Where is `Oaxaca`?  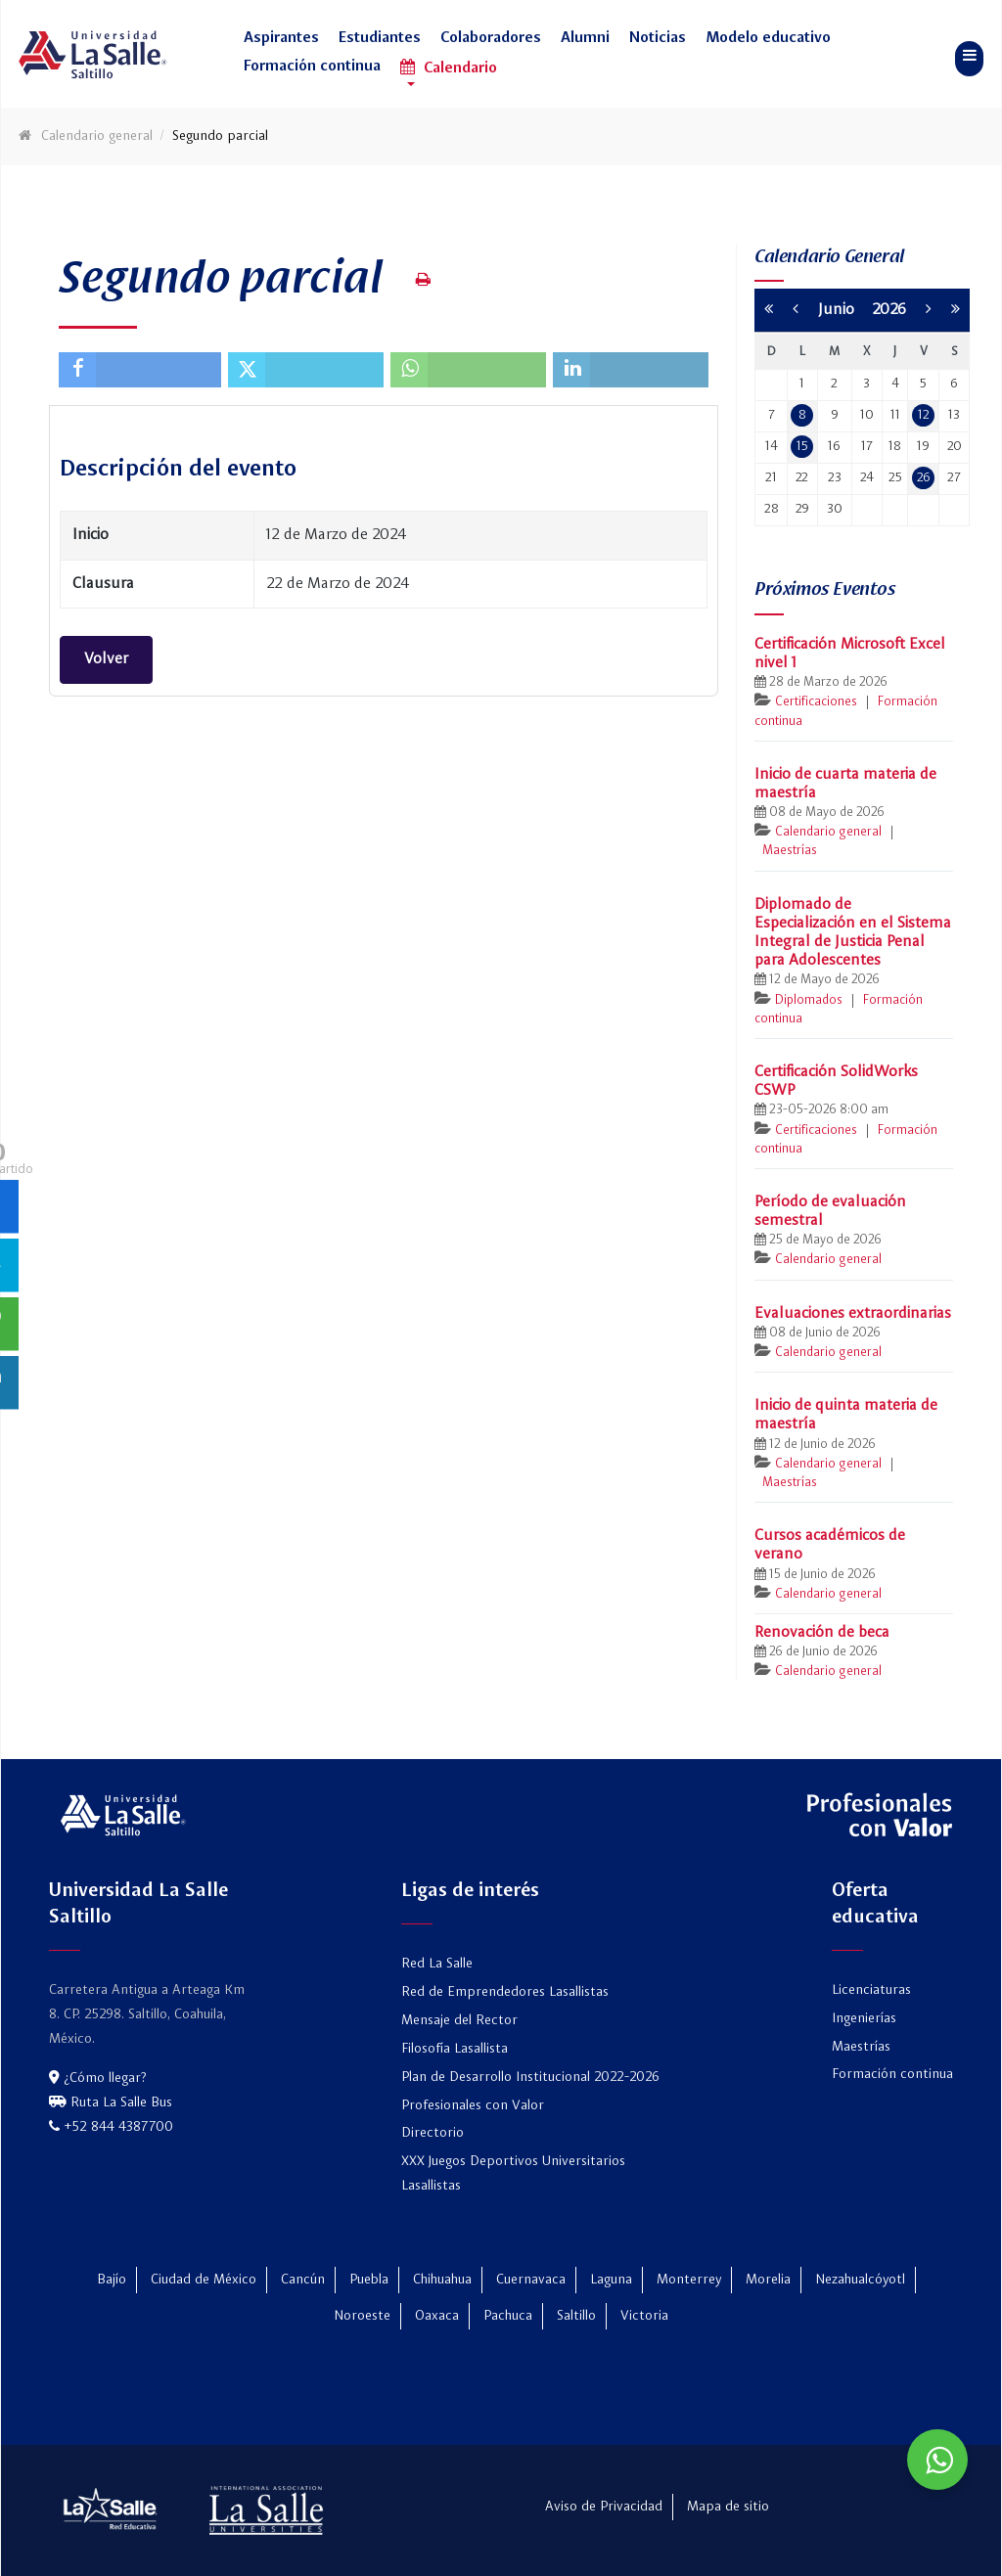
Oaxaca is located at coordinates (437, 2316).